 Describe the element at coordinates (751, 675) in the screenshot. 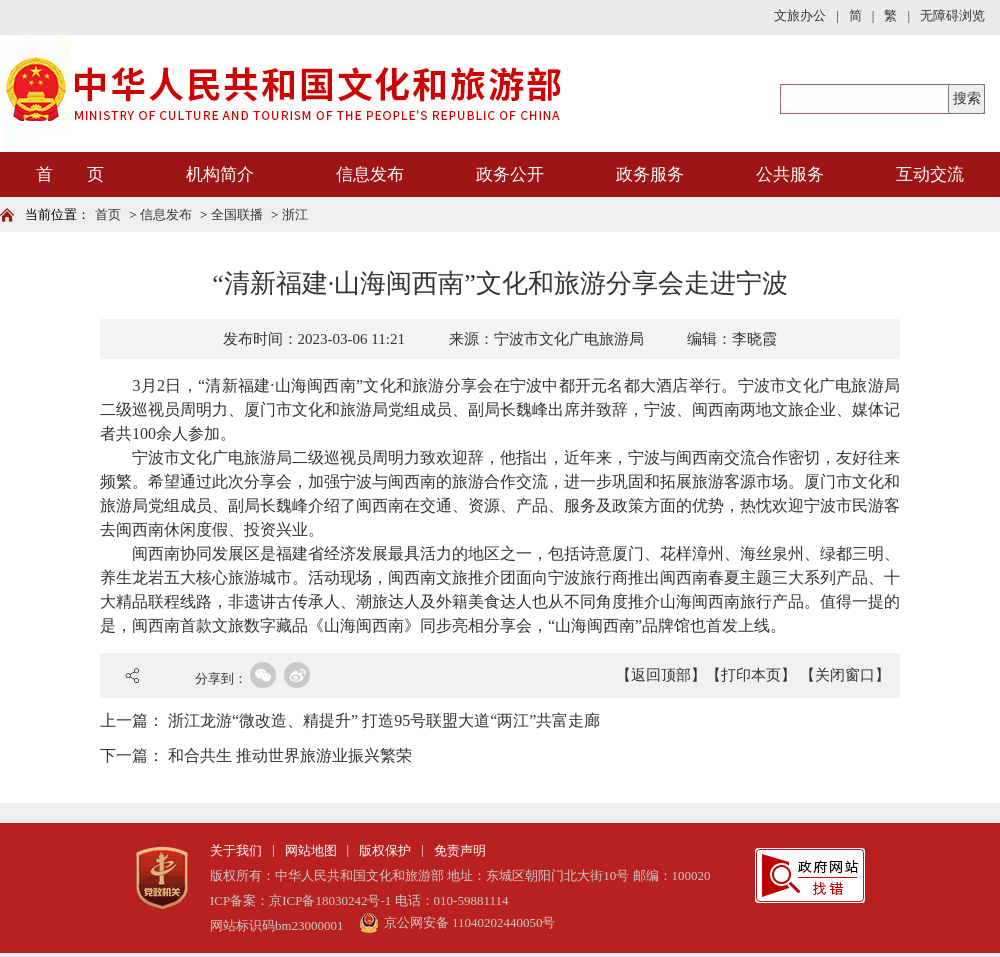

I see `【打印本页】` at that location.